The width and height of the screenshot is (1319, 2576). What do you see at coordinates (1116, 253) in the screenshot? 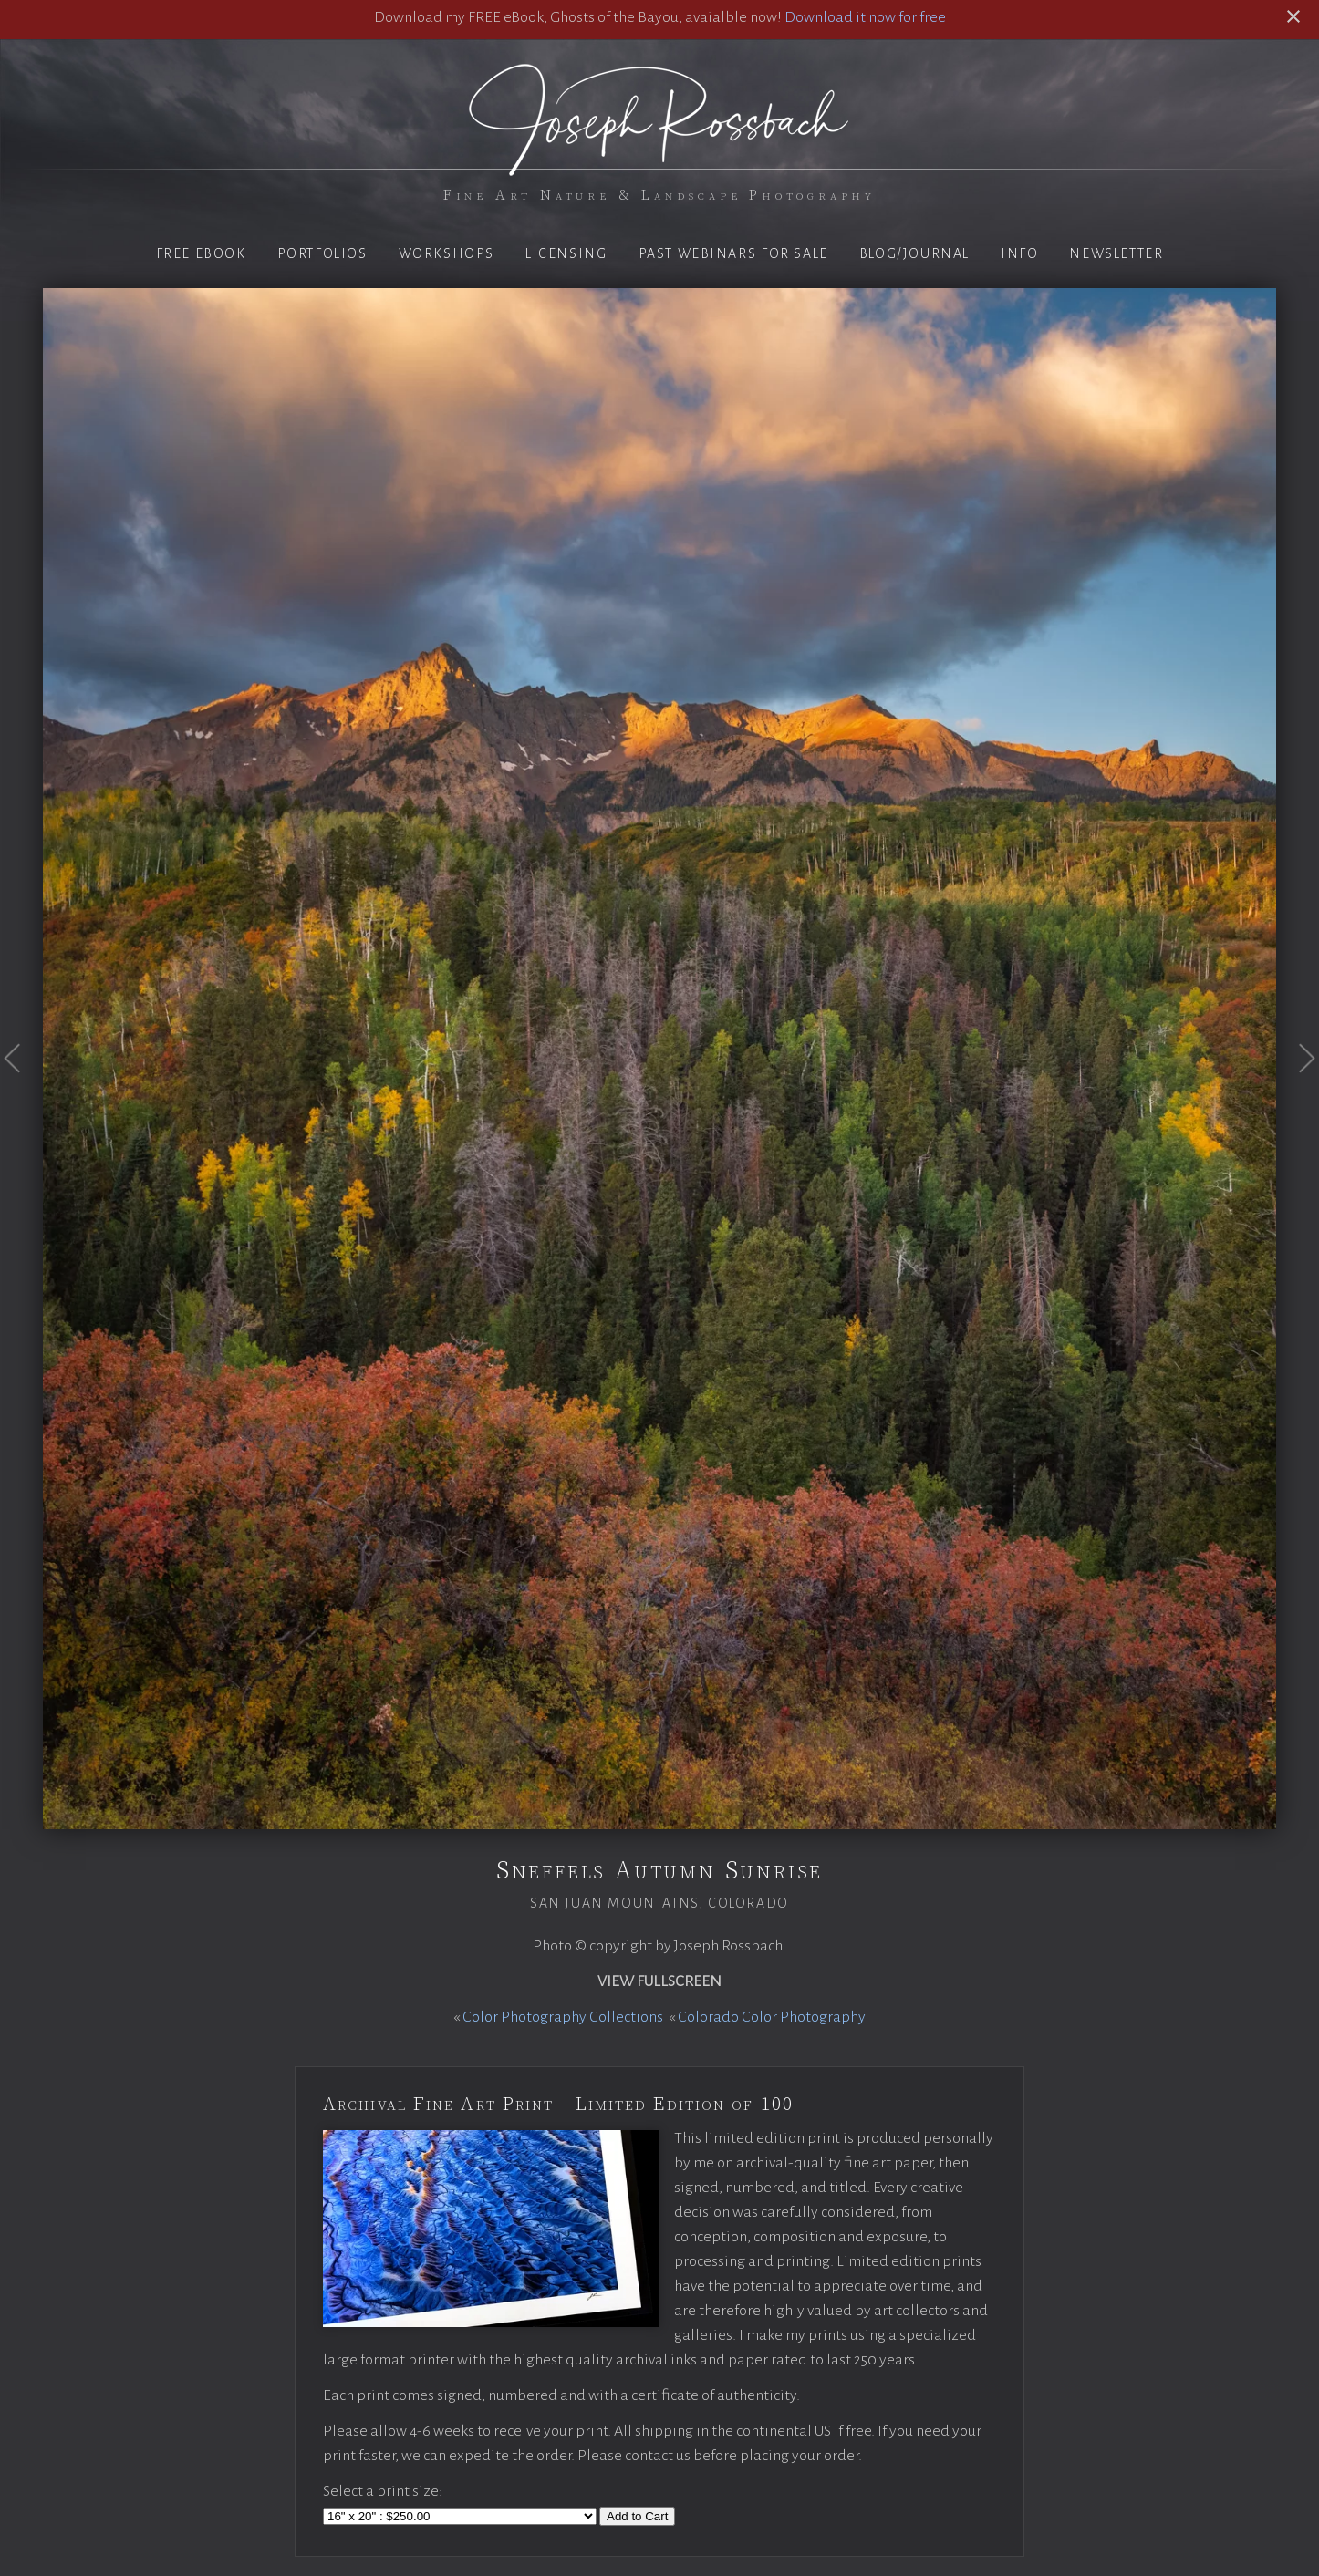
I see `Newsletter` at bounding box center [1116, 253].